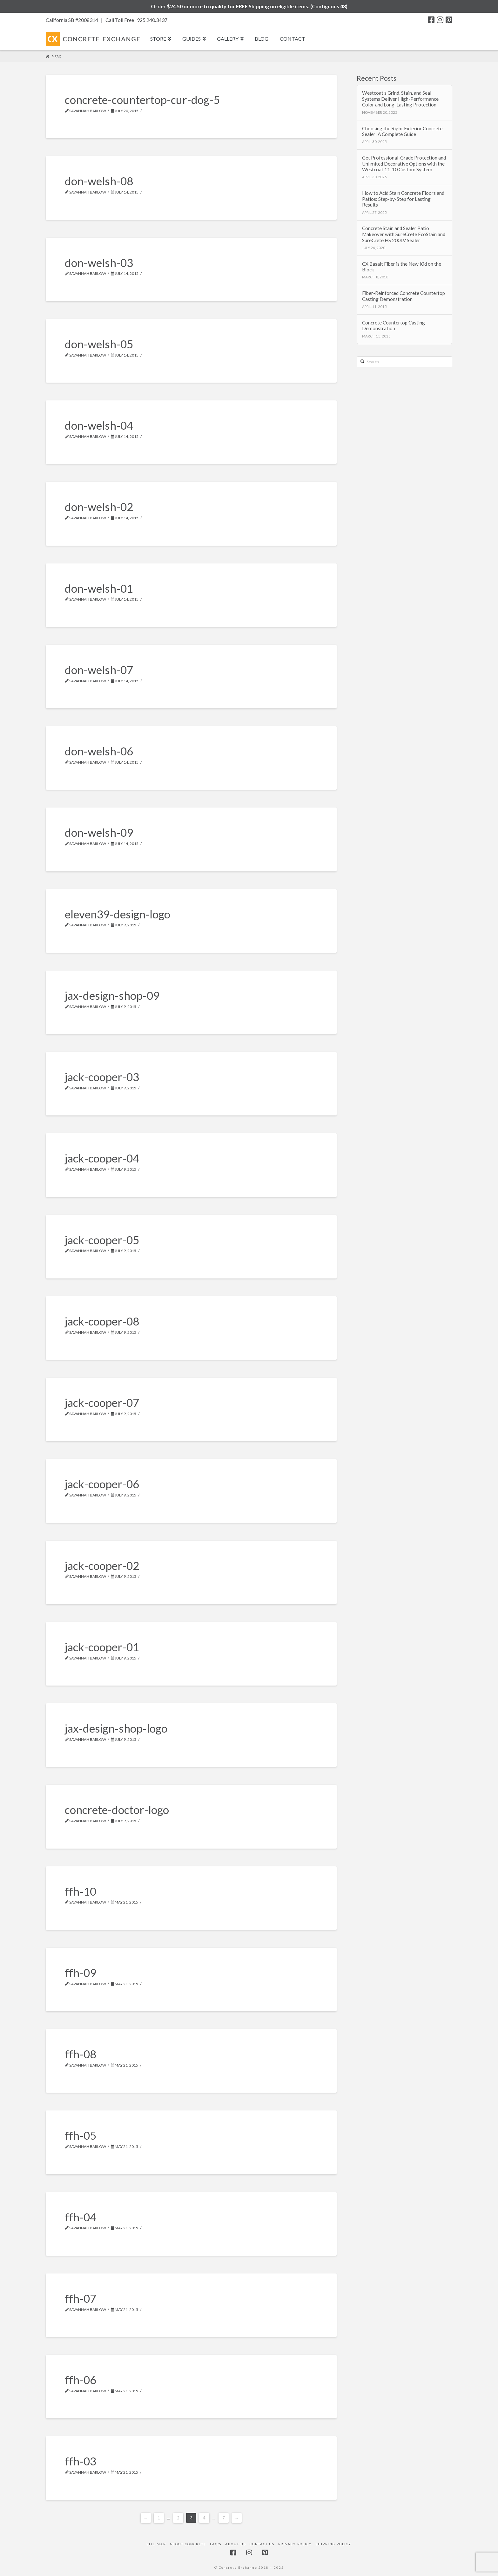 The width and height of the screenshot is (498, 2576). I want to click on don-welsh-06, so click(99, 751).